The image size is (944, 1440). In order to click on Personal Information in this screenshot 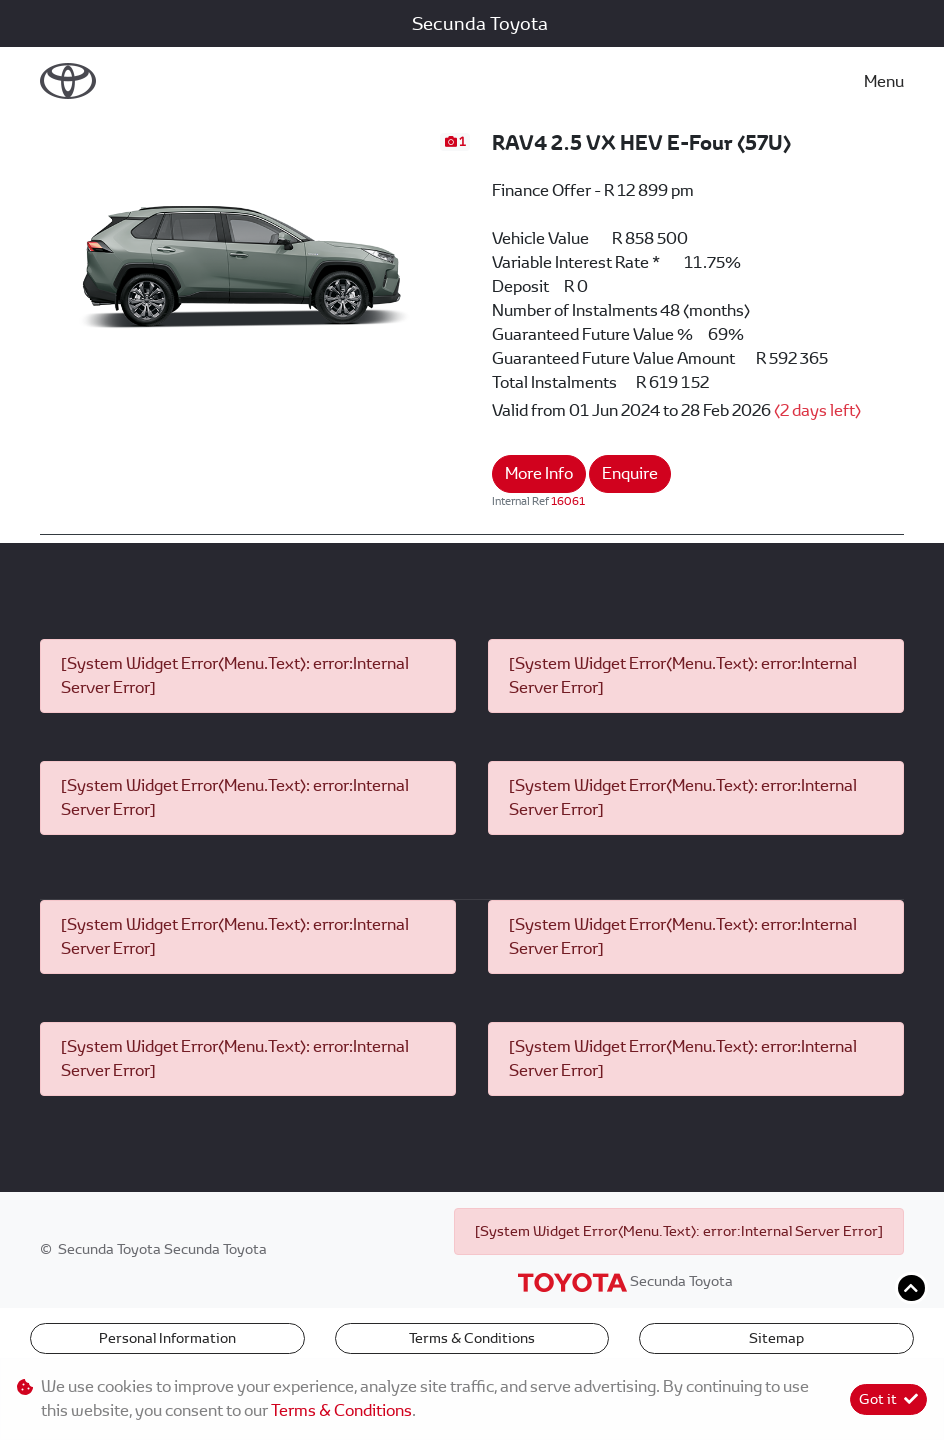, I will do `click(167, 1338)`.